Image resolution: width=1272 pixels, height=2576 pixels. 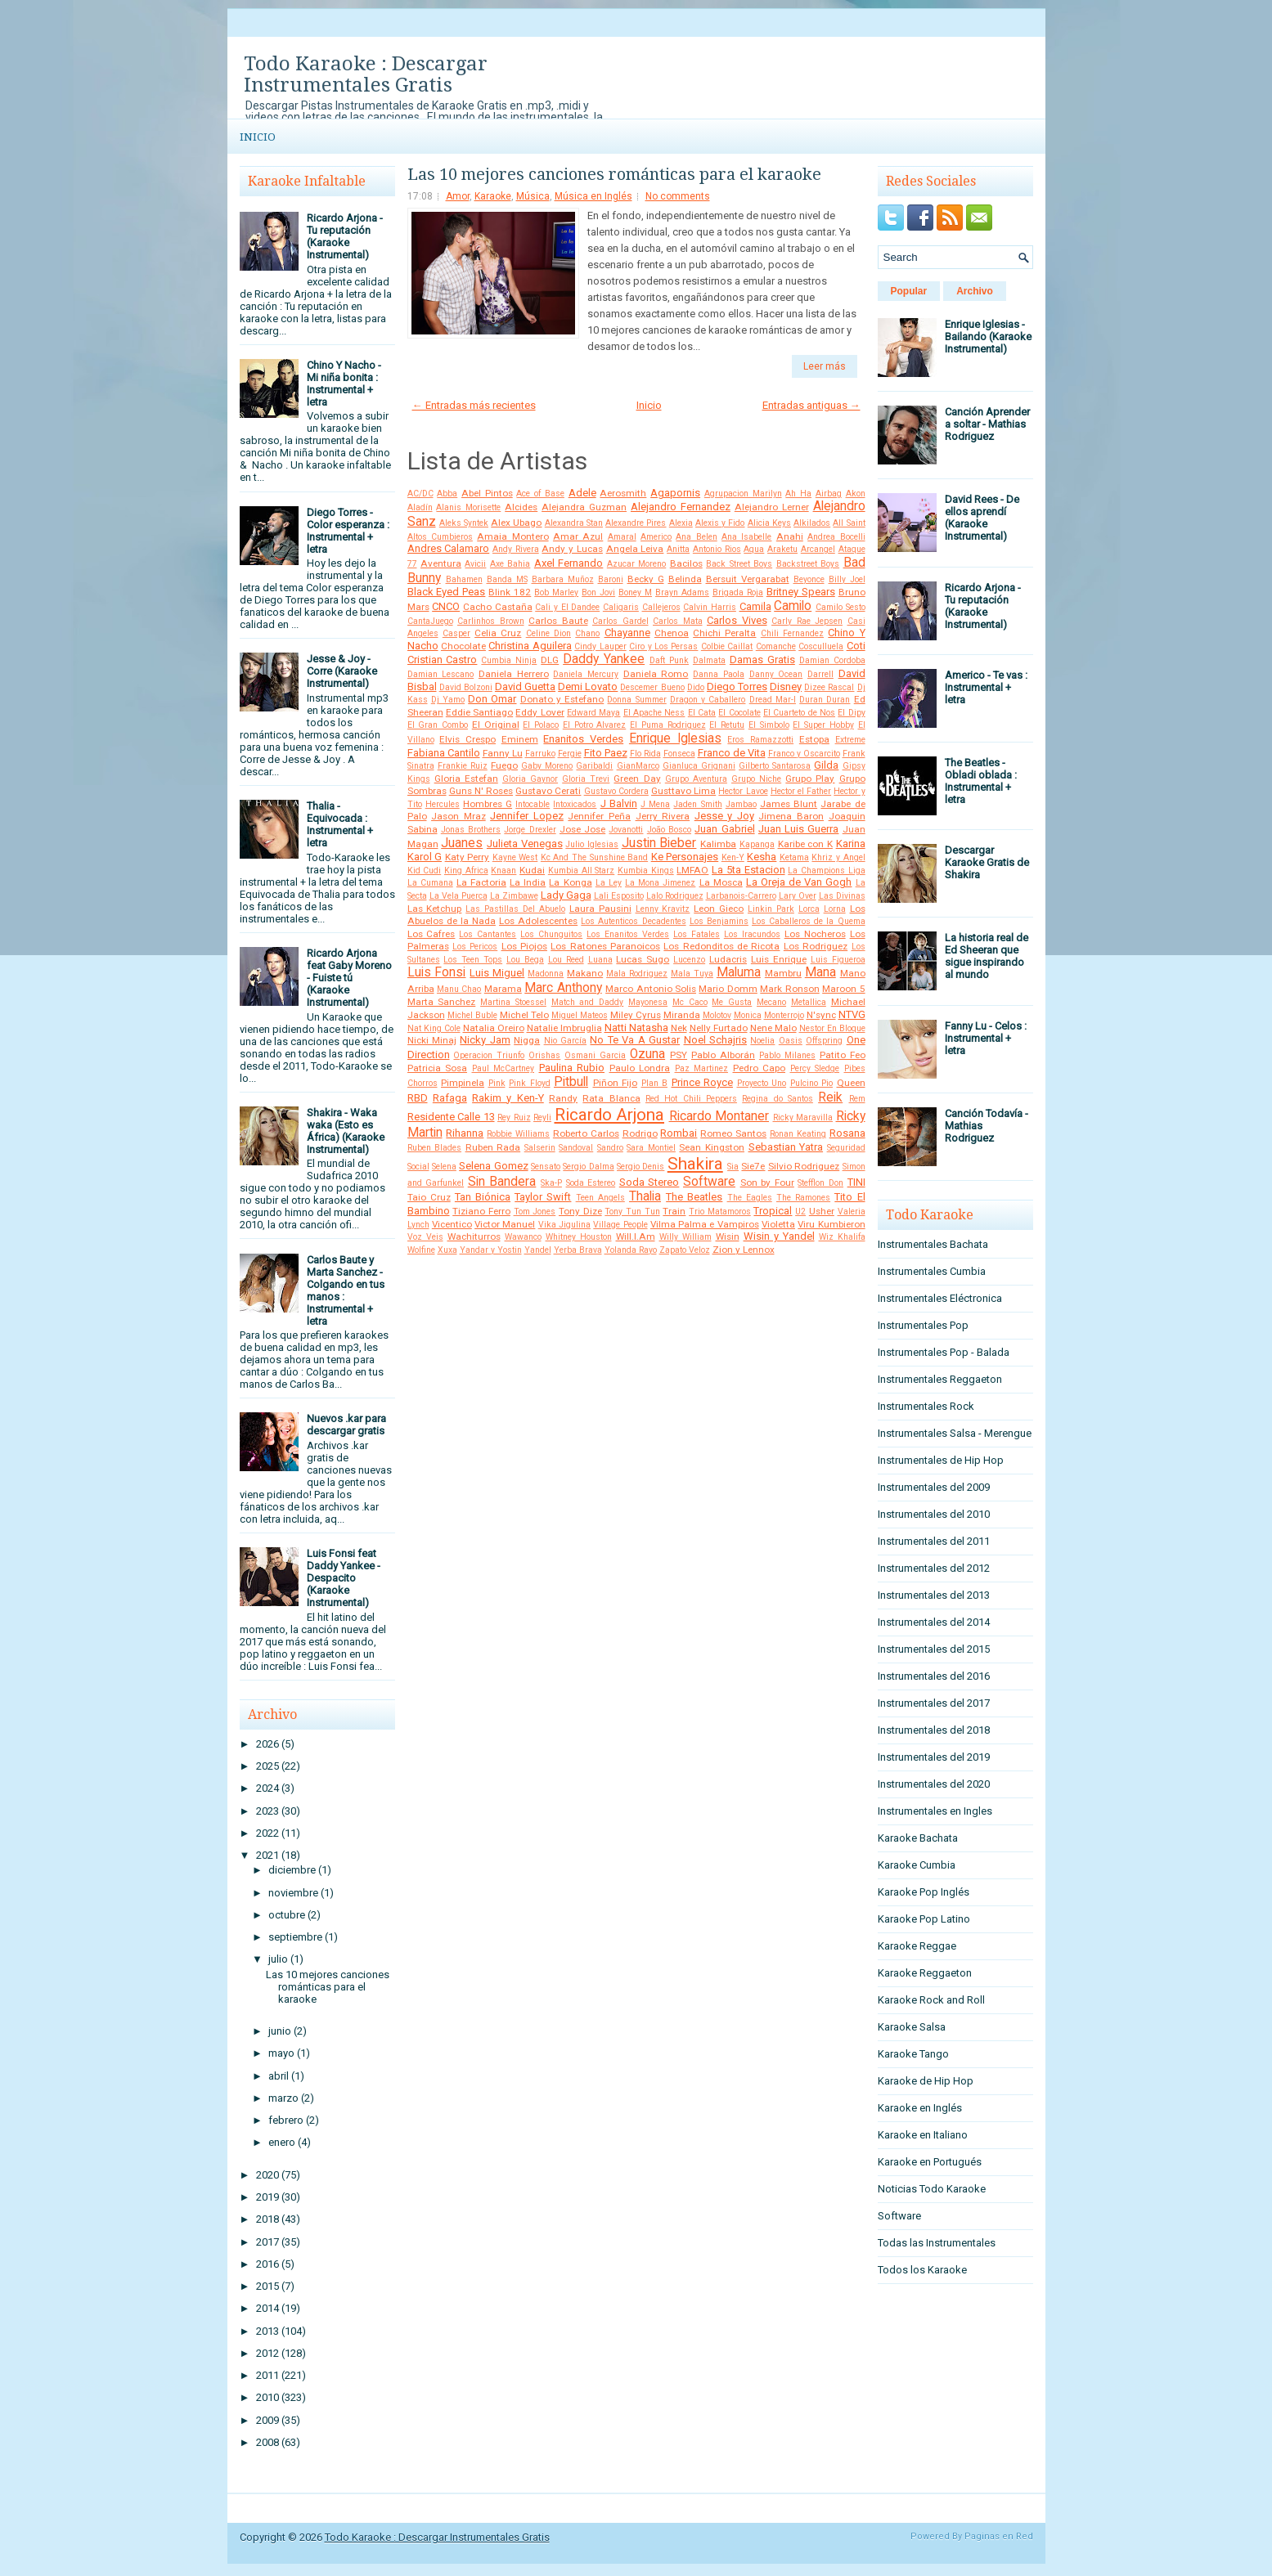 What do you see at coordinates (503, 988) in the screenshot?
I see `Marama` at bounding box center [503, 988].